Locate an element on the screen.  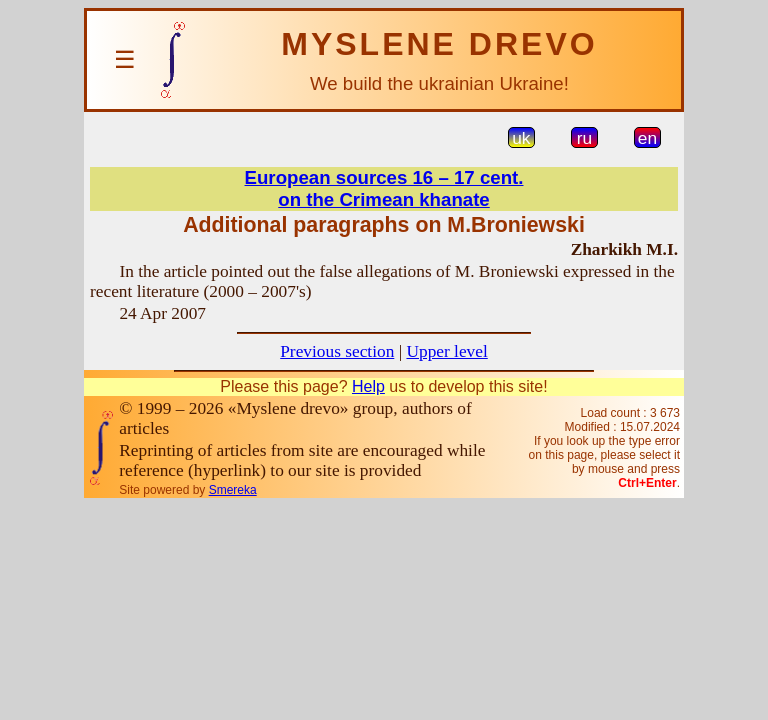
Previous section is located at coordinates (337, 351).